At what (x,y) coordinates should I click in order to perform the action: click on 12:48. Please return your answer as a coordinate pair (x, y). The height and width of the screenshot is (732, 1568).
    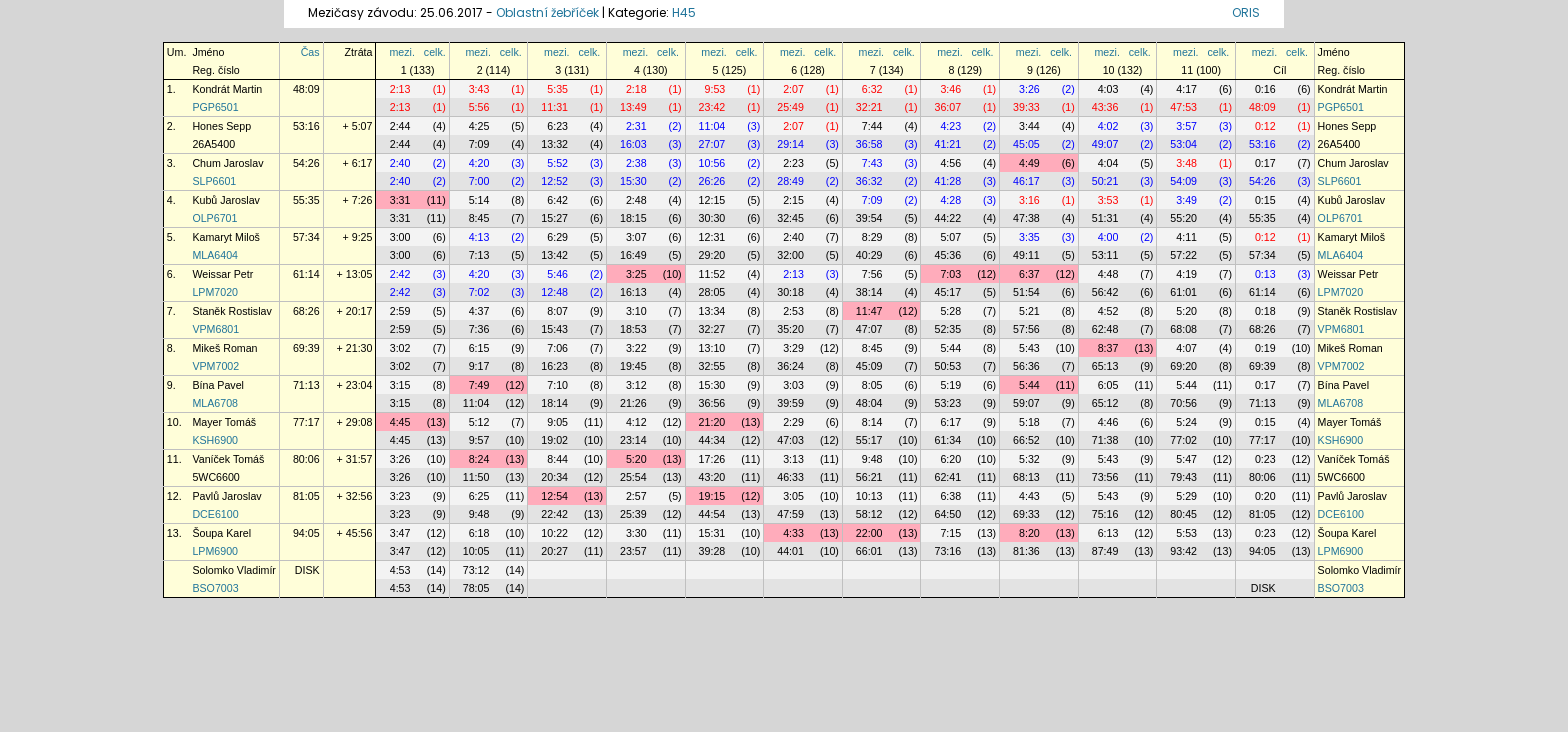
    Looking at the image, I should click on (554, 292).